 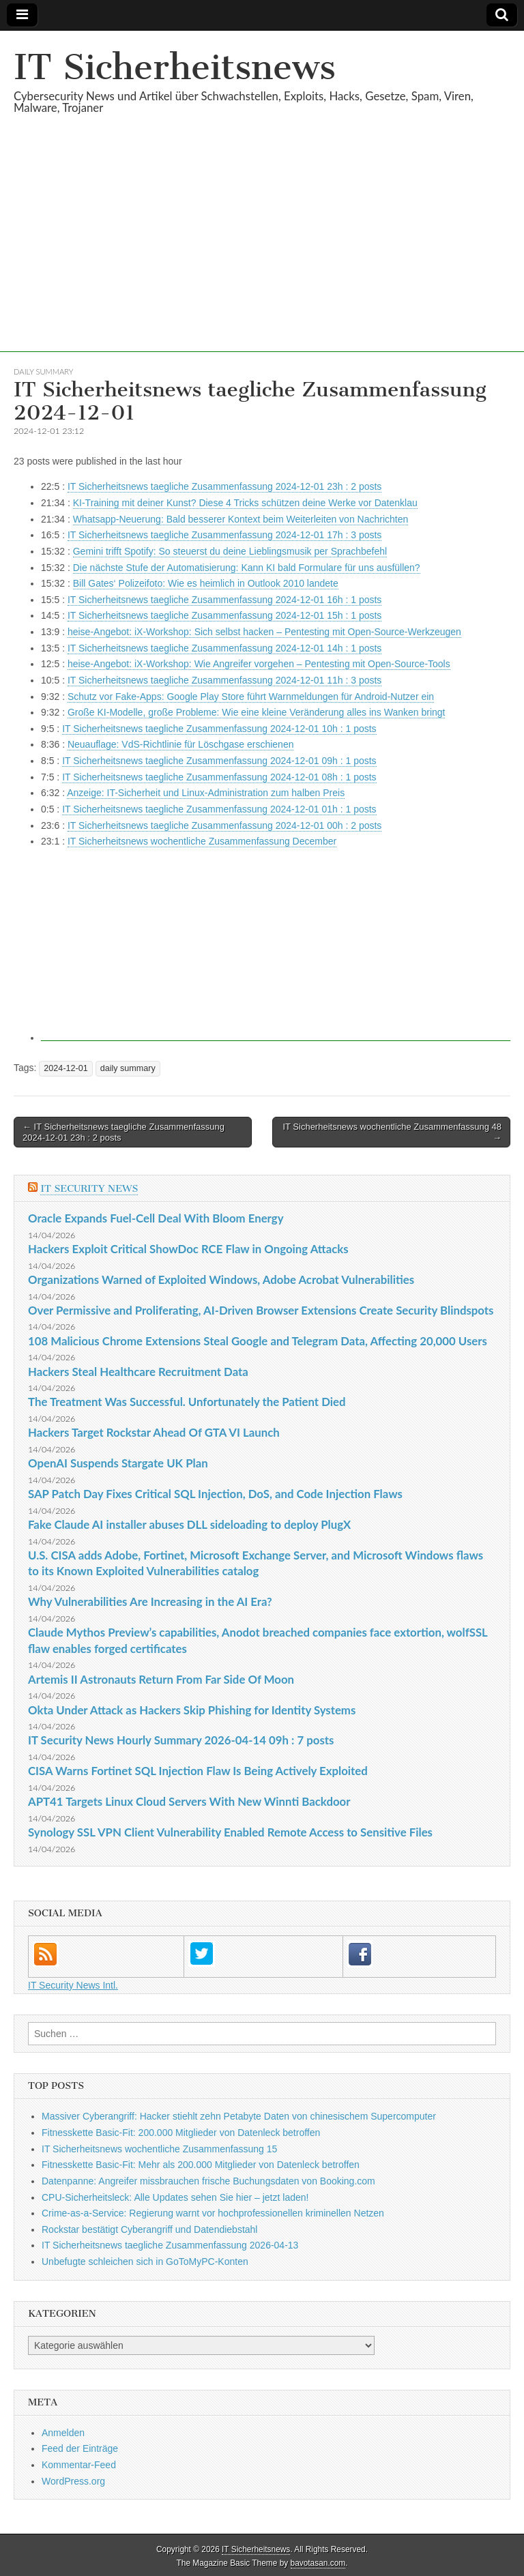 I want to click on IT Sicherheitsnews taegliche Zusammenfassung 2024-12-01 09h : 1 posts, so click(x=219, y=760).